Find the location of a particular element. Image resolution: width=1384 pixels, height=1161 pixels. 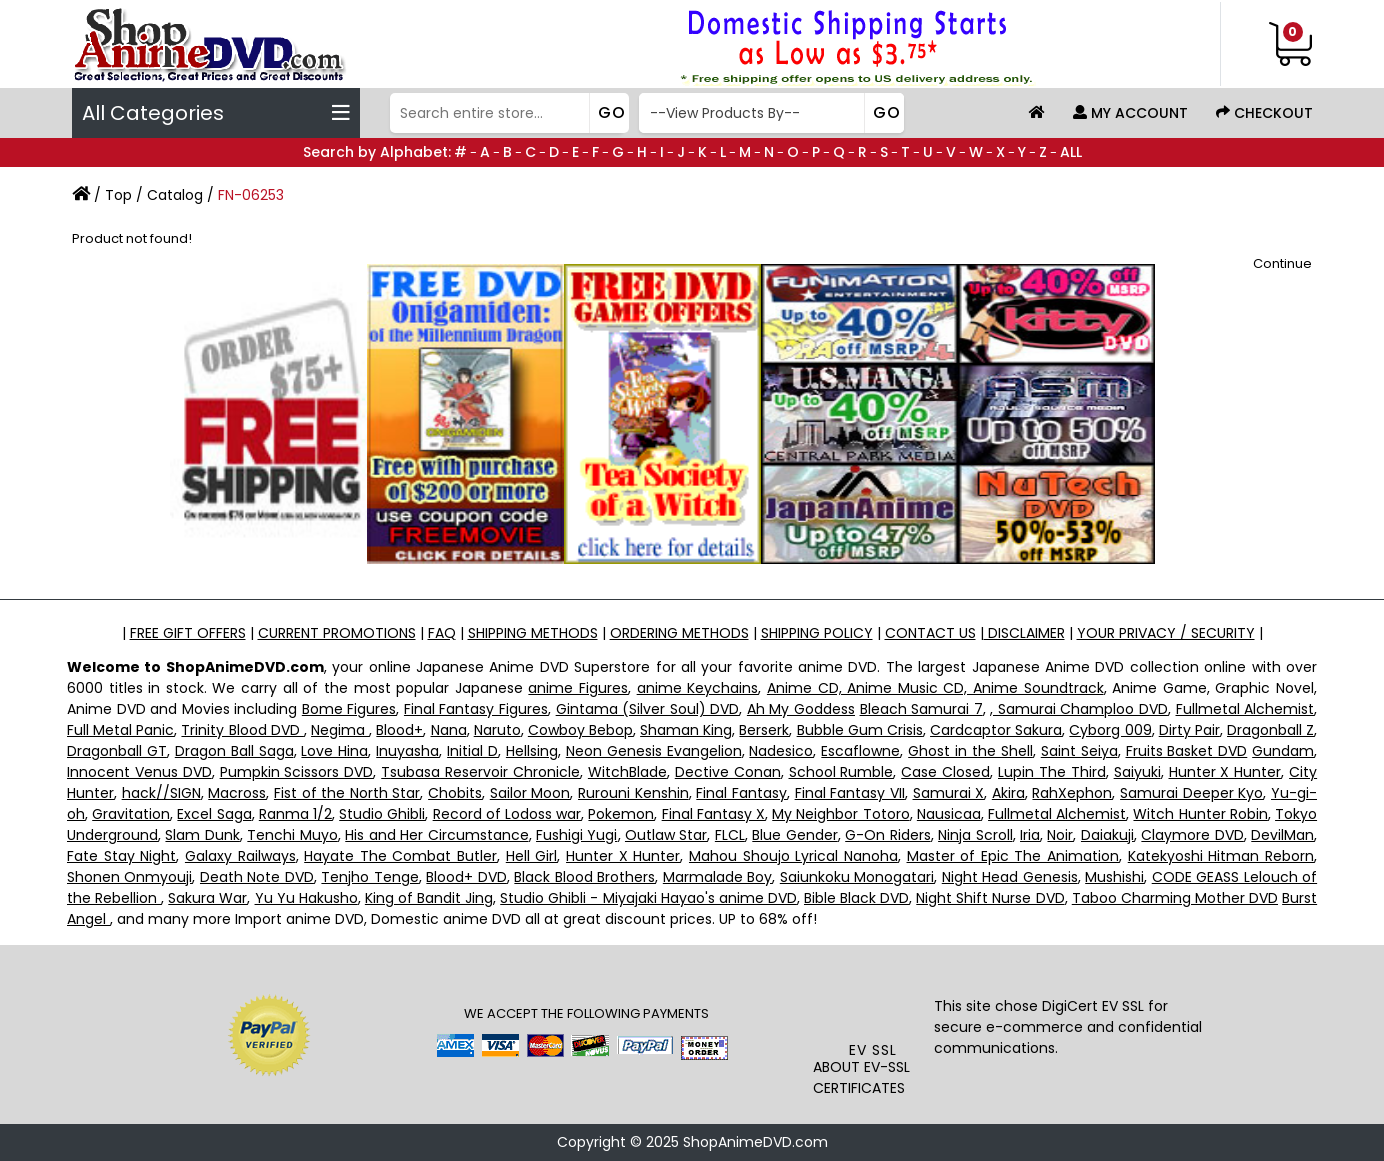

Cardcaptor Sakura is located at coordinates (996, 730).